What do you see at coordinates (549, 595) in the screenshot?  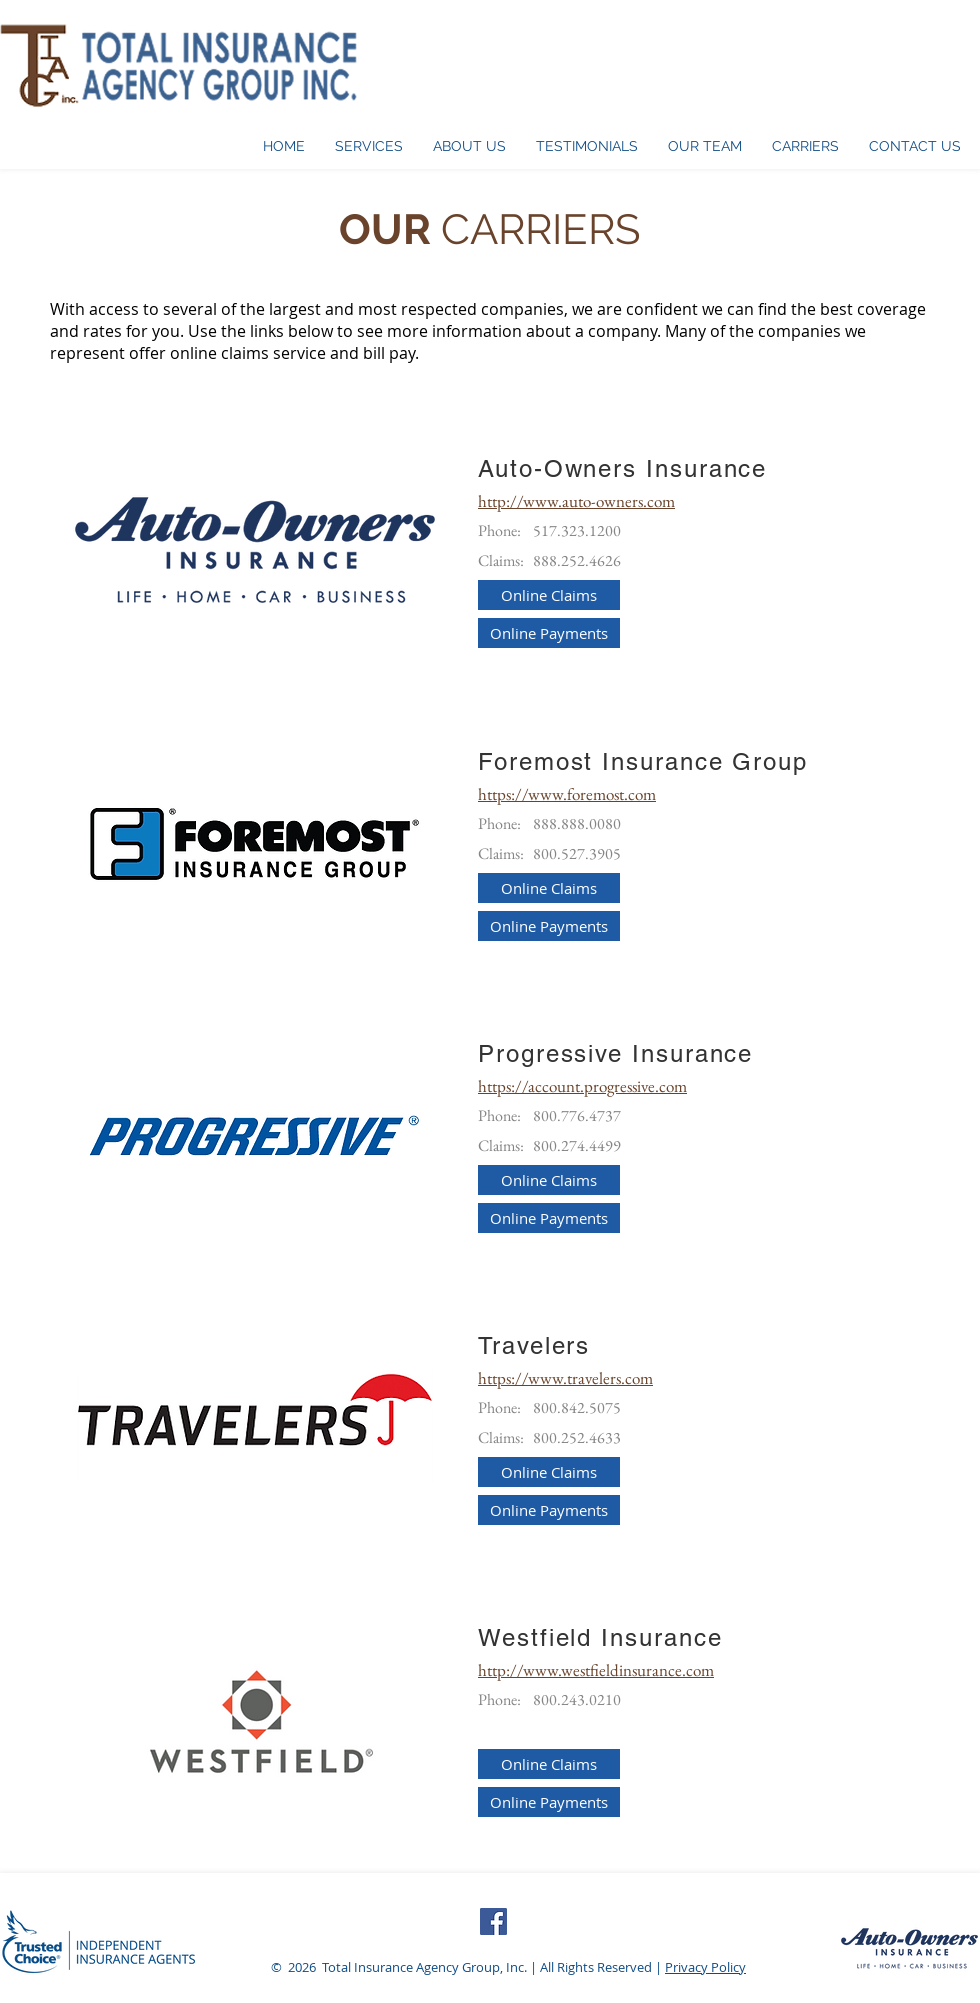 I see `[Online Claims]` at bounding box center [549, 595].